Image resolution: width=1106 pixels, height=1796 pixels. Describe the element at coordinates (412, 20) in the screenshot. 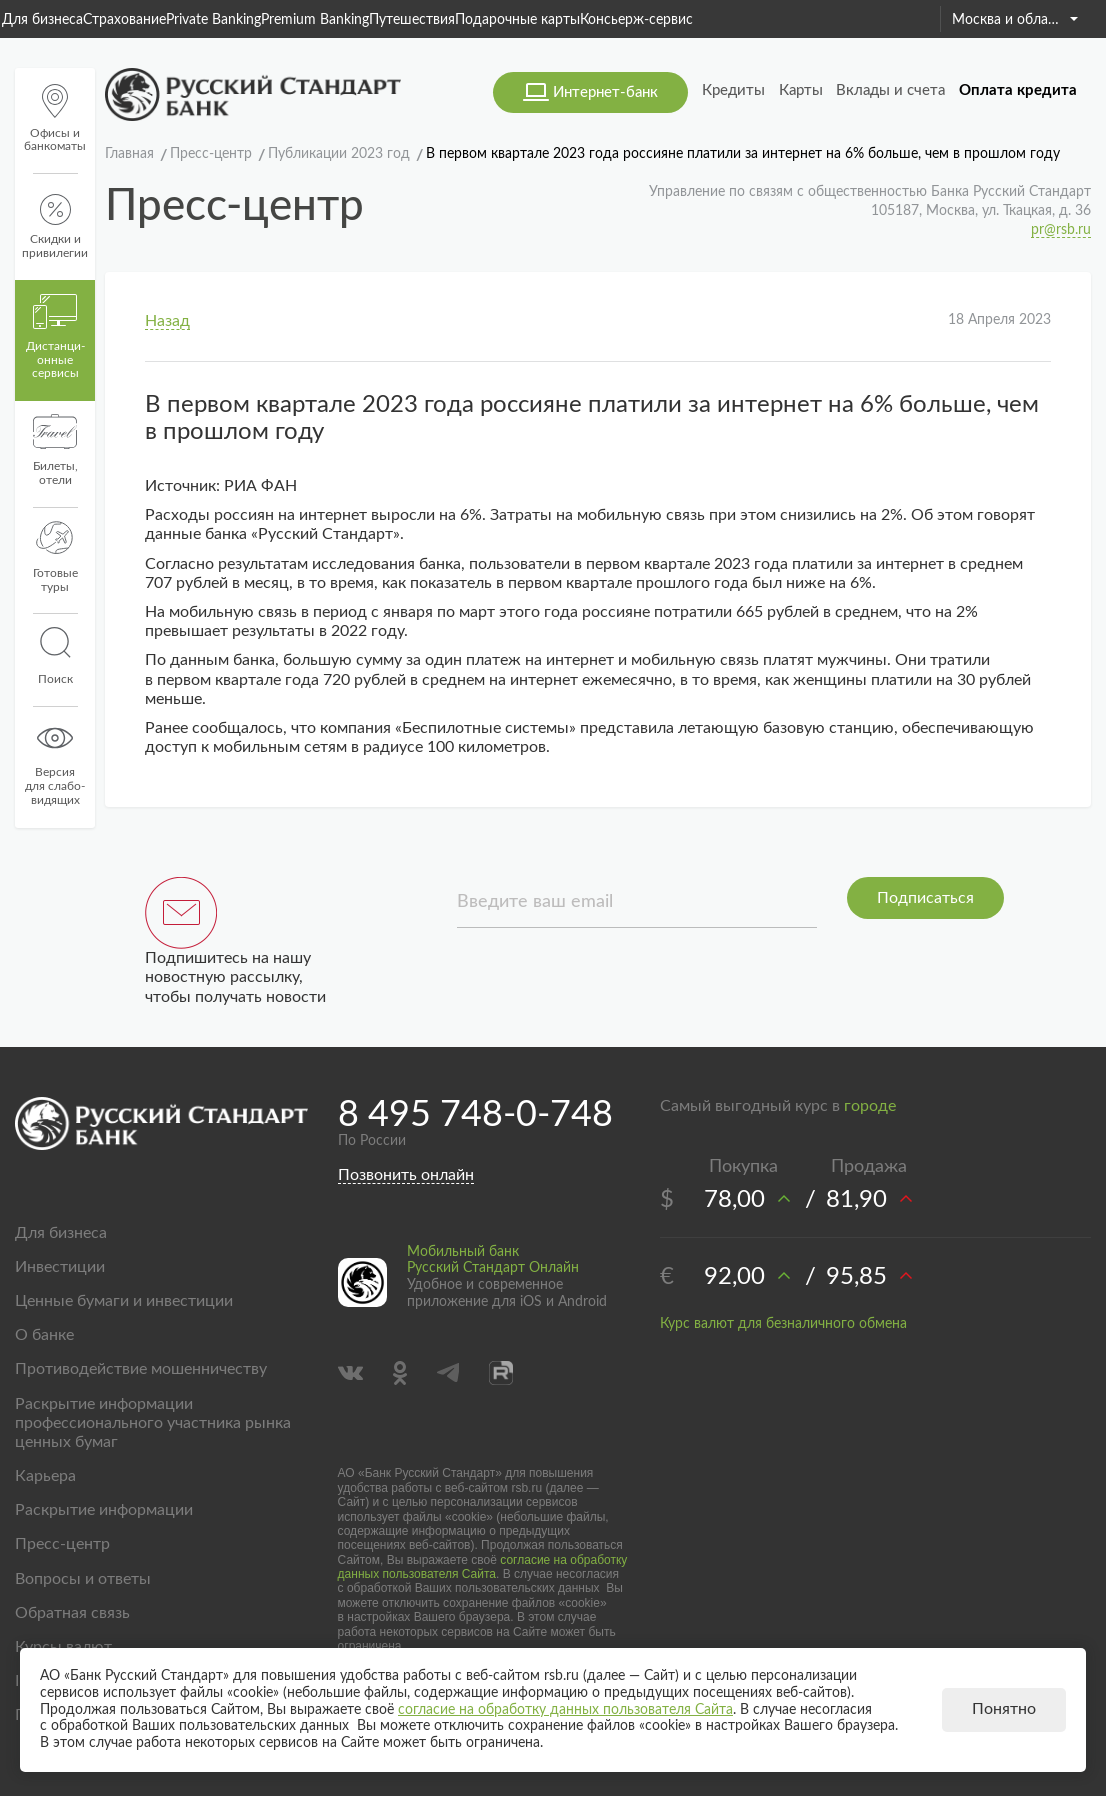

I see `Путешествия` at that location.